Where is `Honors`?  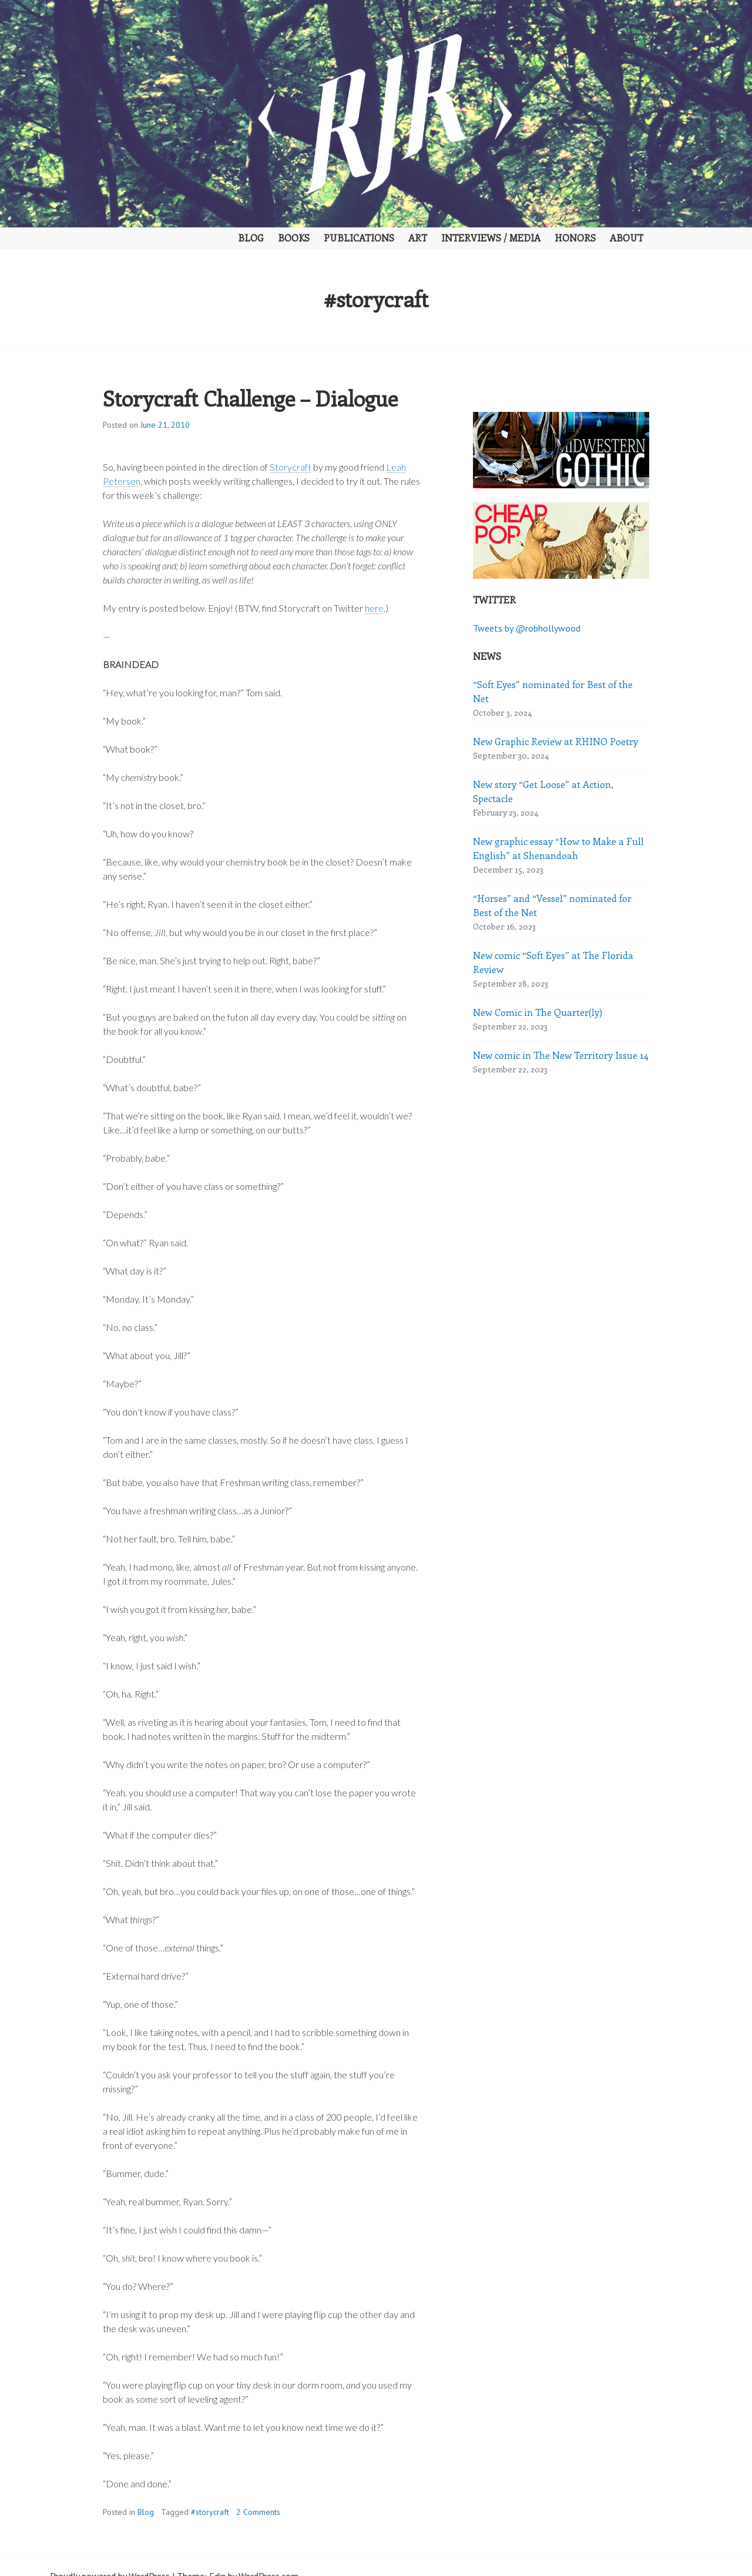
Honors is located at coordinates (575, 238).